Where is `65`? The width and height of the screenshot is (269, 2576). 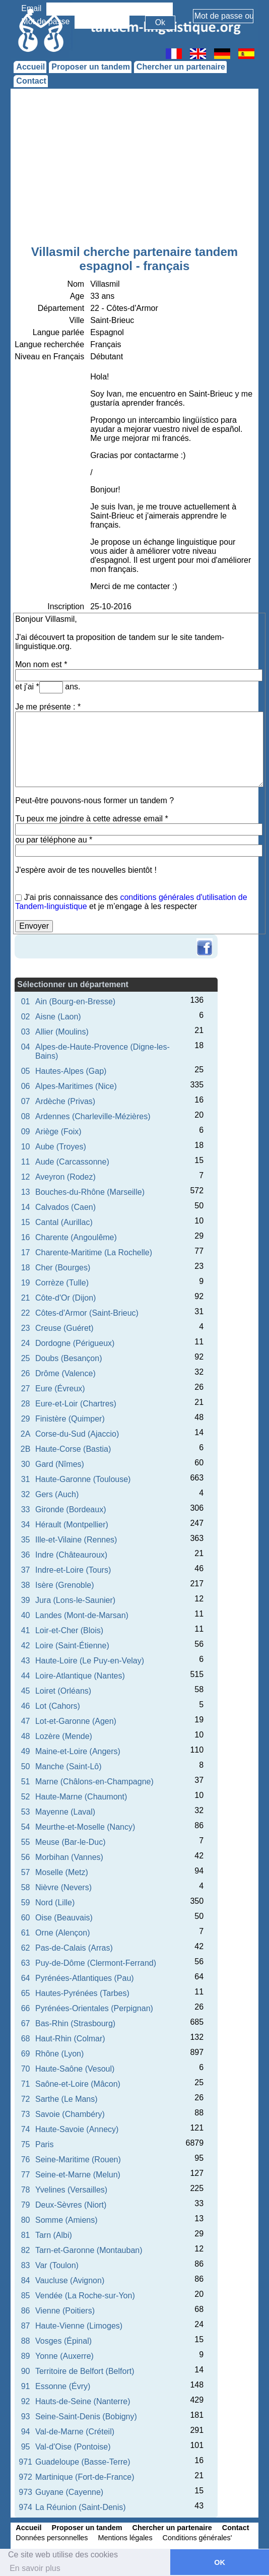
65 is located at coordinates (25, 1993).